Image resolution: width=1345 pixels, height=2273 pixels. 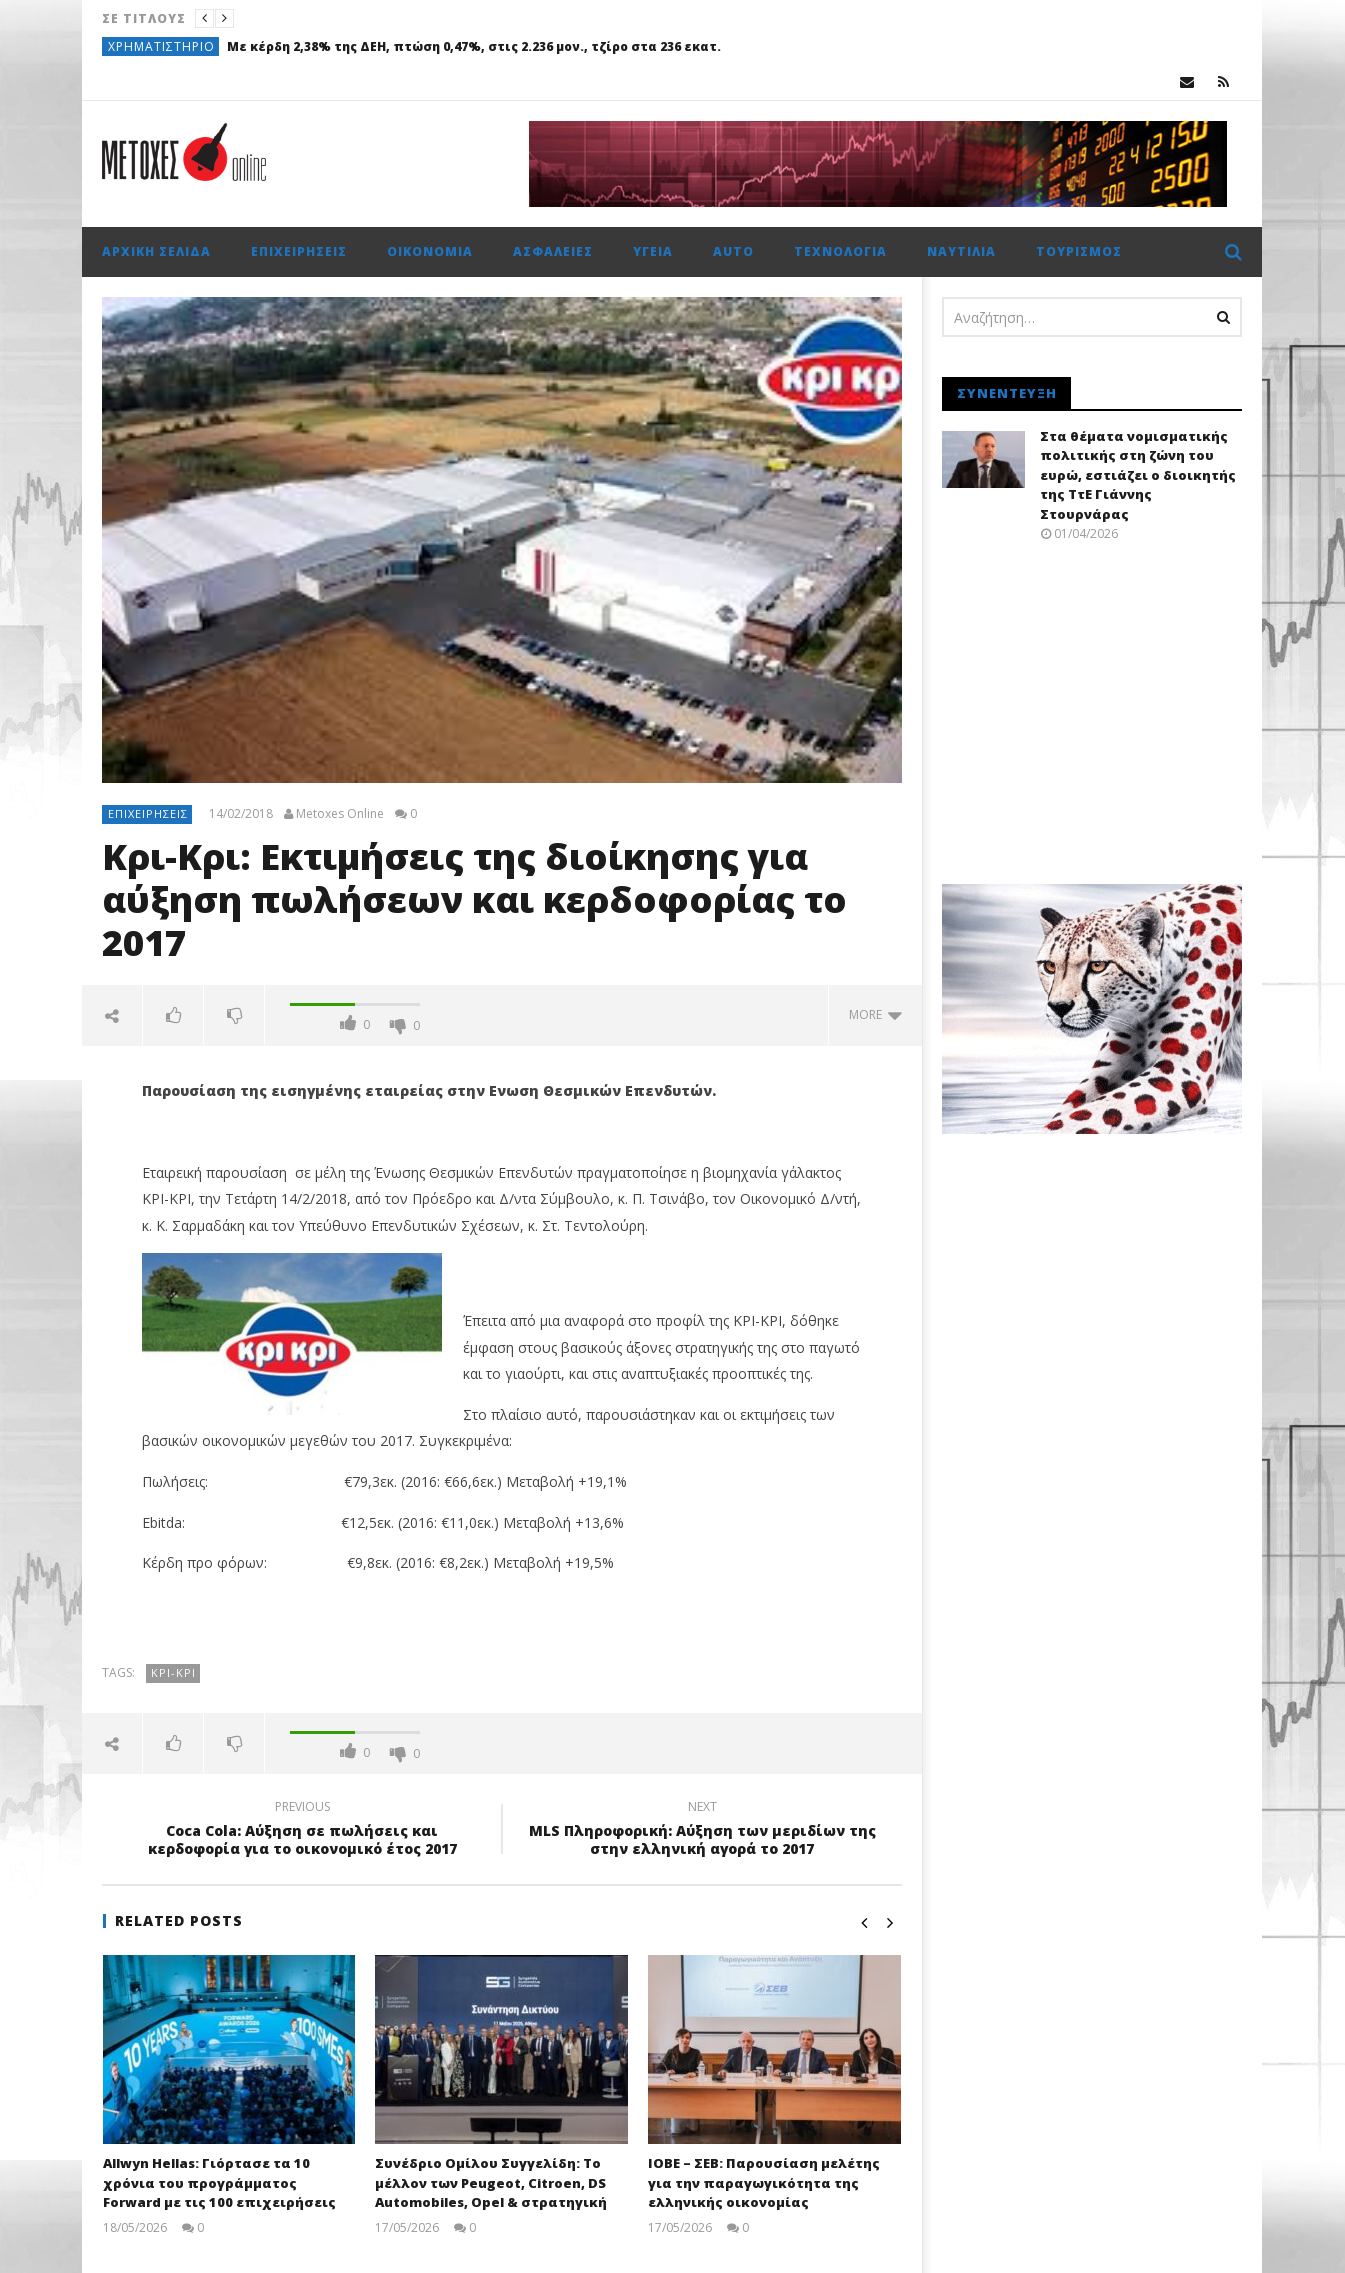 What do you see at coordinates (430, 251) in the screenshot?
I see `Οικονομία` at bounding box center [430, 251].